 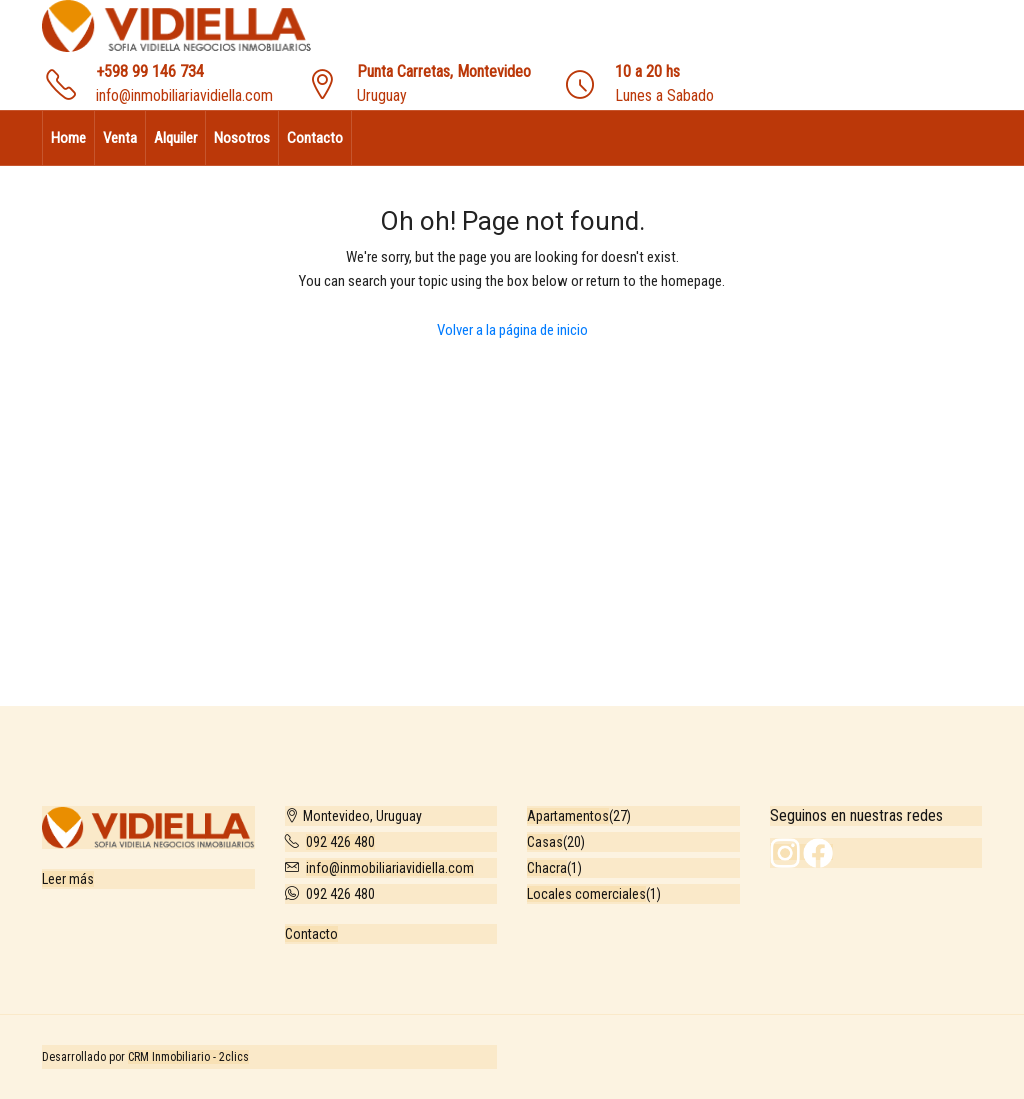 I want to click on Venta, so click(x=120, y=138).